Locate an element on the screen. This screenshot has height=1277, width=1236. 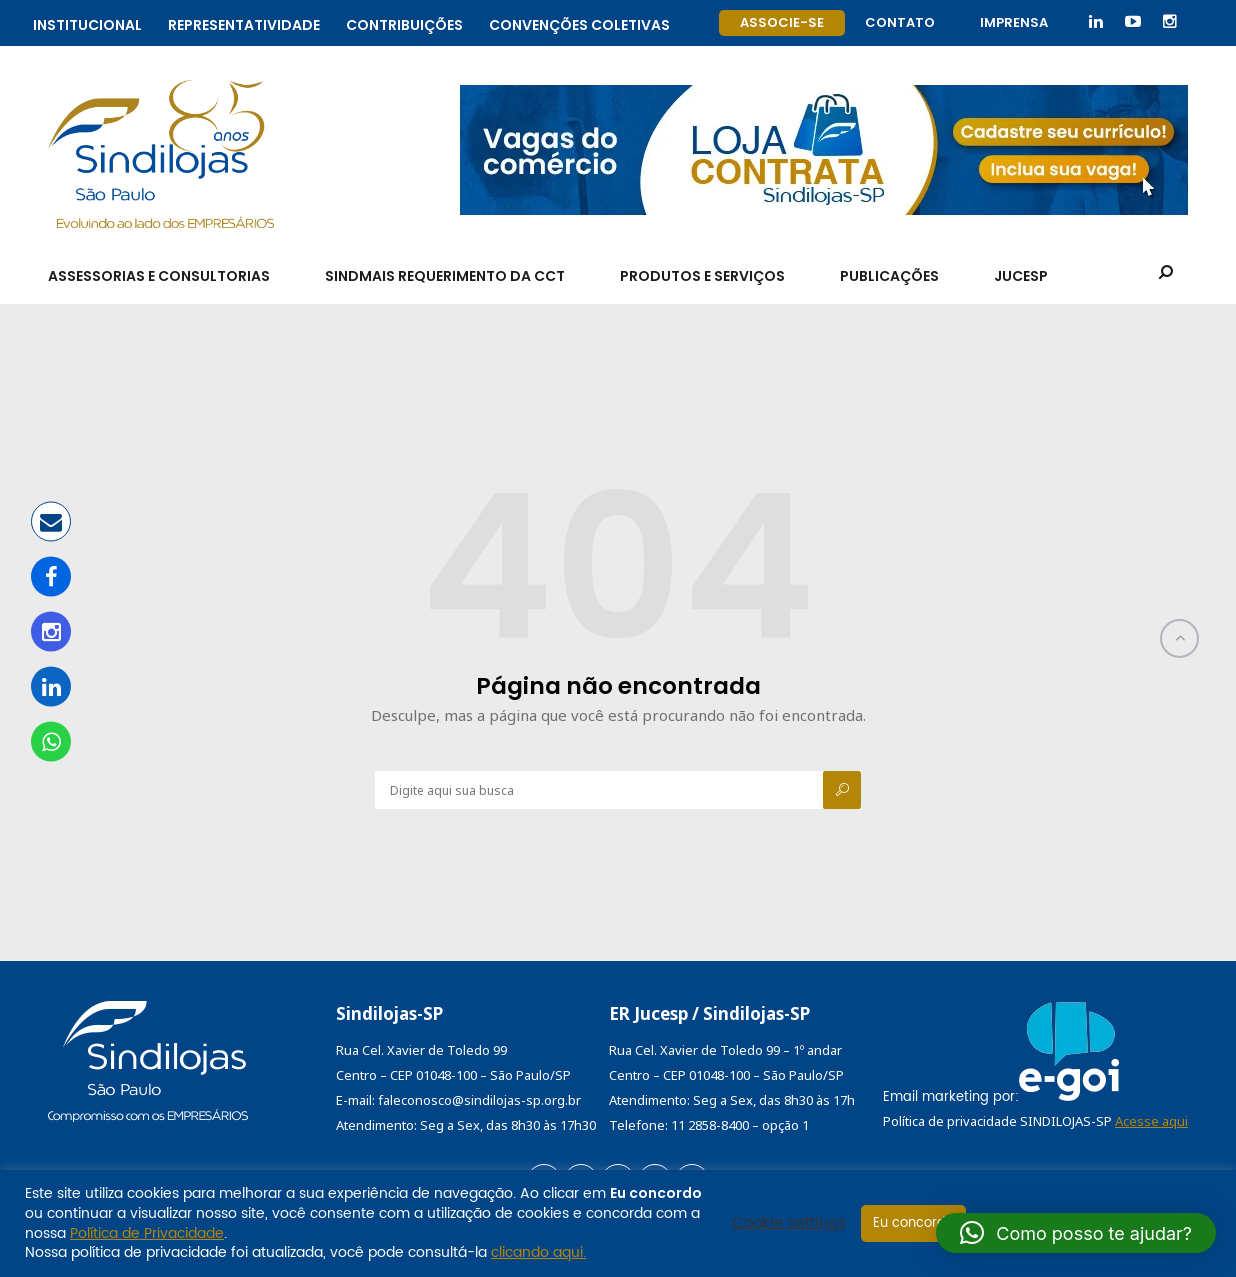
Imprensa is located at coordinates (1014, 22).